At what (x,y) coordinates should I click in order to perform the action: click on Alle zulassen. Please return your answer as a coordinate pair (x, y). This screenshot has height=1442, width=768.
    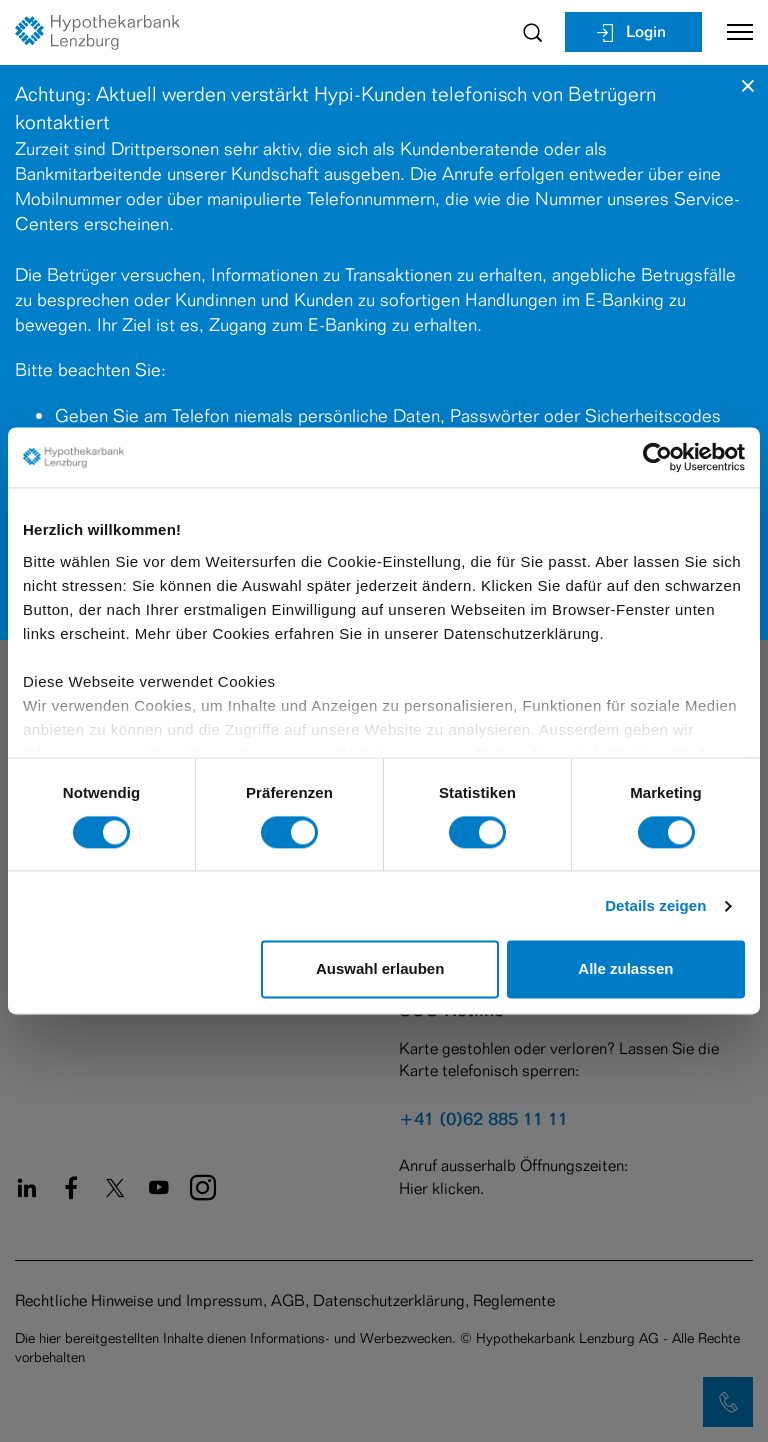
    Looking at the image, I should click on (625, 969).